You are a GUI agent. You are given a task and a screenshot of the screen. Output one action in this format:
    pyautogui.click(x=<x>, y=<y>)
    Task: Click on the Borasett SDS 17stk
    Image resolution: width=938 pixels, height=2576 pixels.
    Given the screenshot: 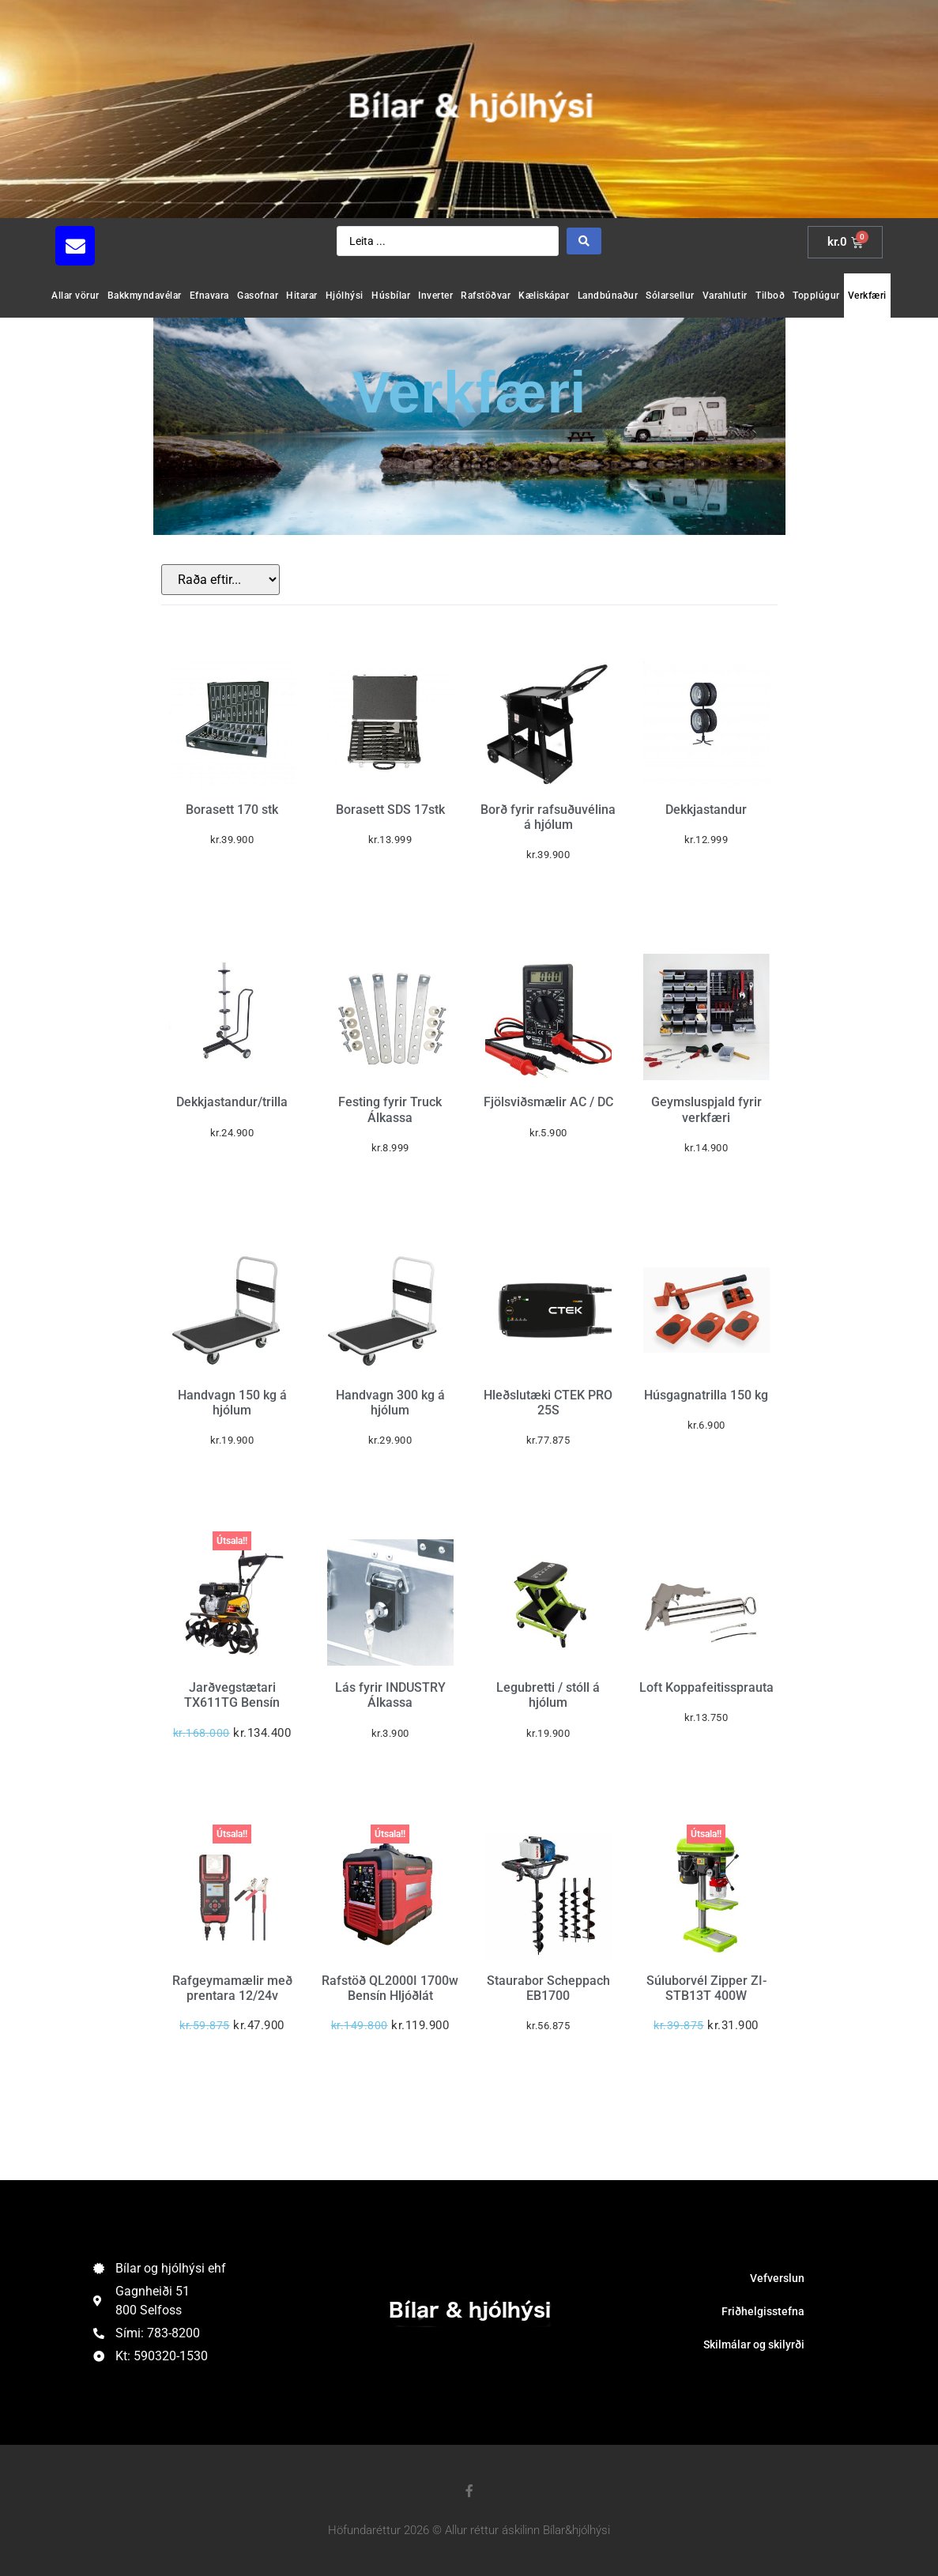 What is the action you would take?
    pyautogui.click(x=390, y=809)
    